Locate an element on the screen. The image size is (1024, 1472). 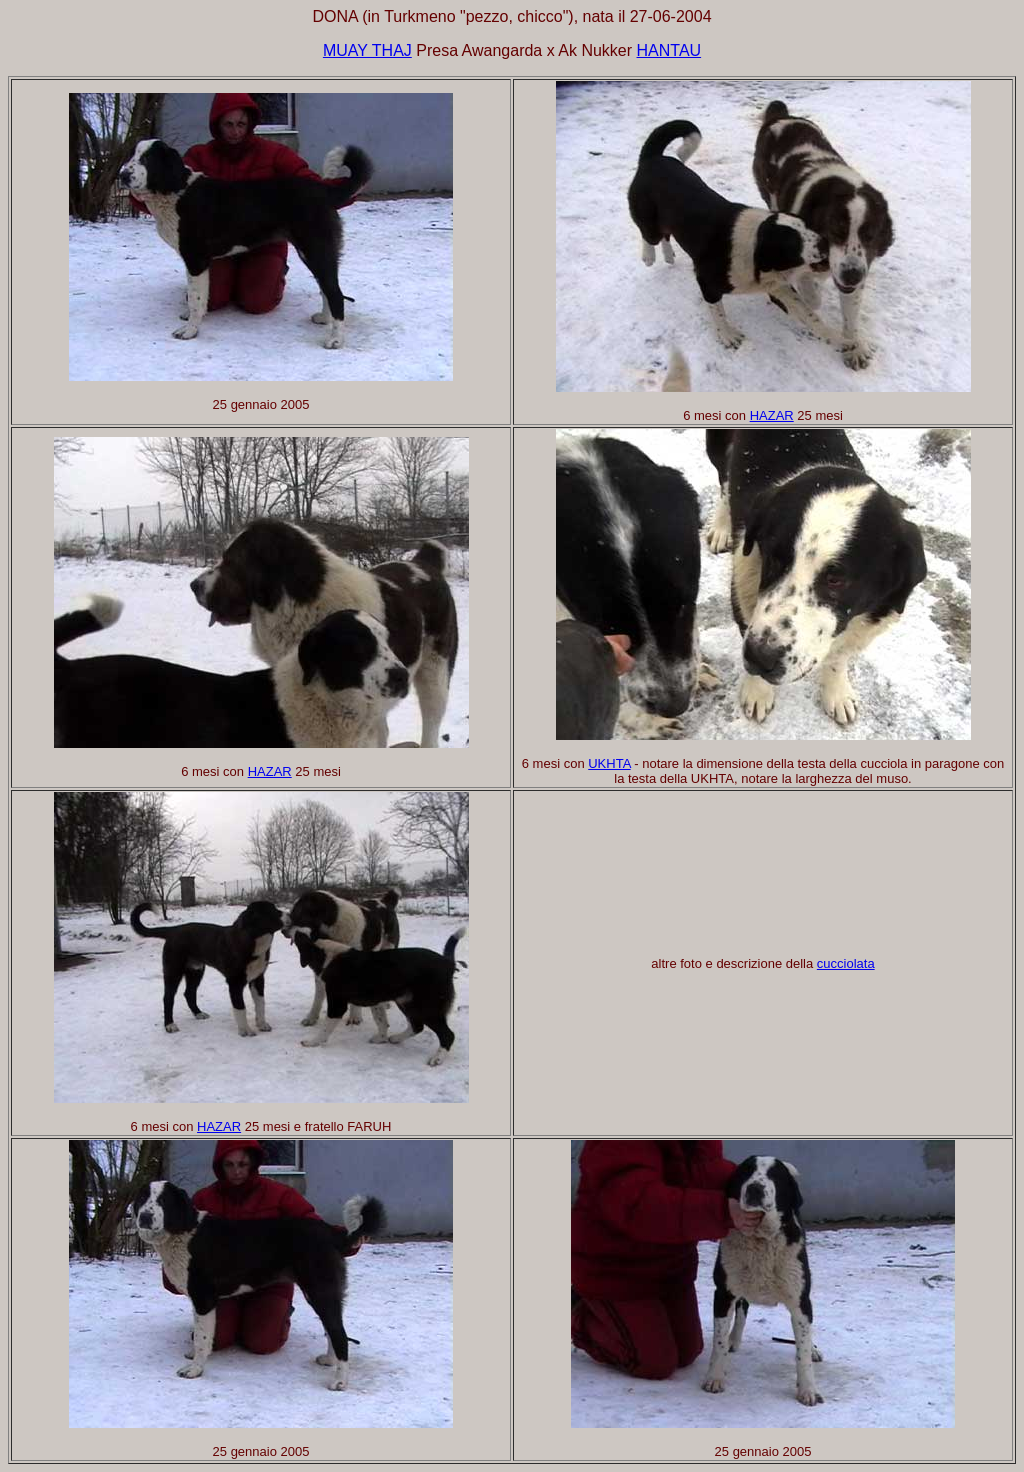
cucciolata is located at coordinates (846, 963).